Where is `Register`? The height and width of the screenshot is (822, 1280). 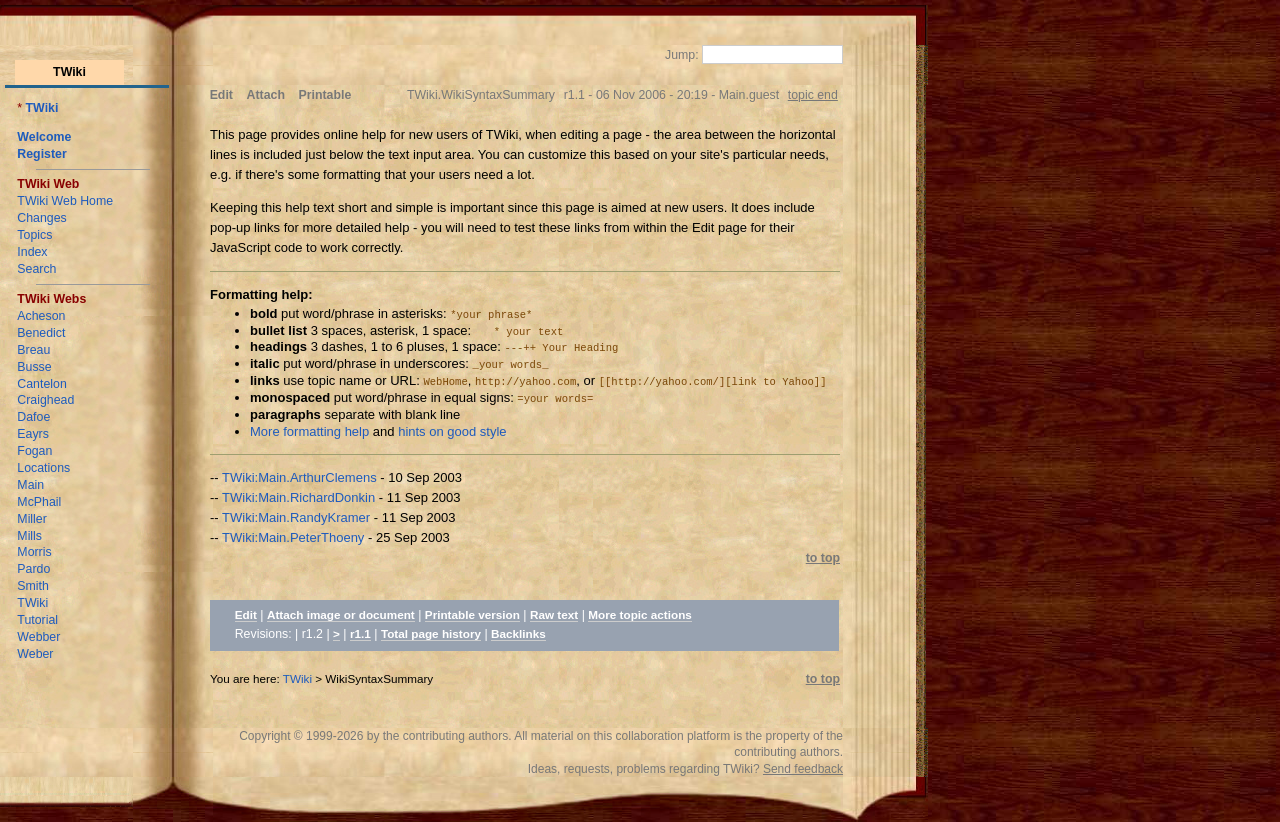 Register is located at coordinates (41, 154).